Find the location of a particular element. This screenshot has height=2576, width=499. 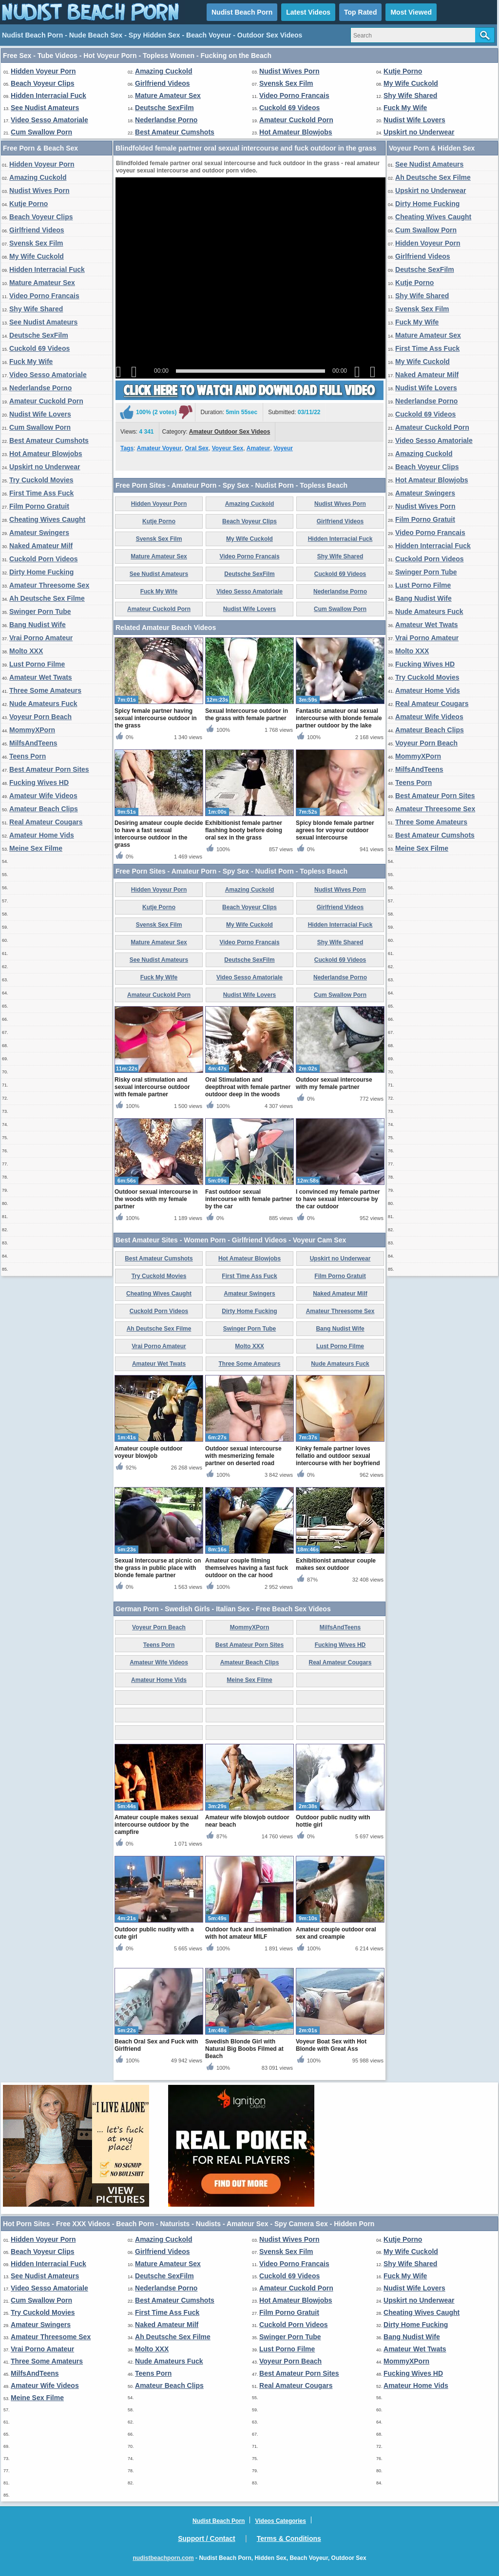

Top Rated is located at coordinates (360, 12).